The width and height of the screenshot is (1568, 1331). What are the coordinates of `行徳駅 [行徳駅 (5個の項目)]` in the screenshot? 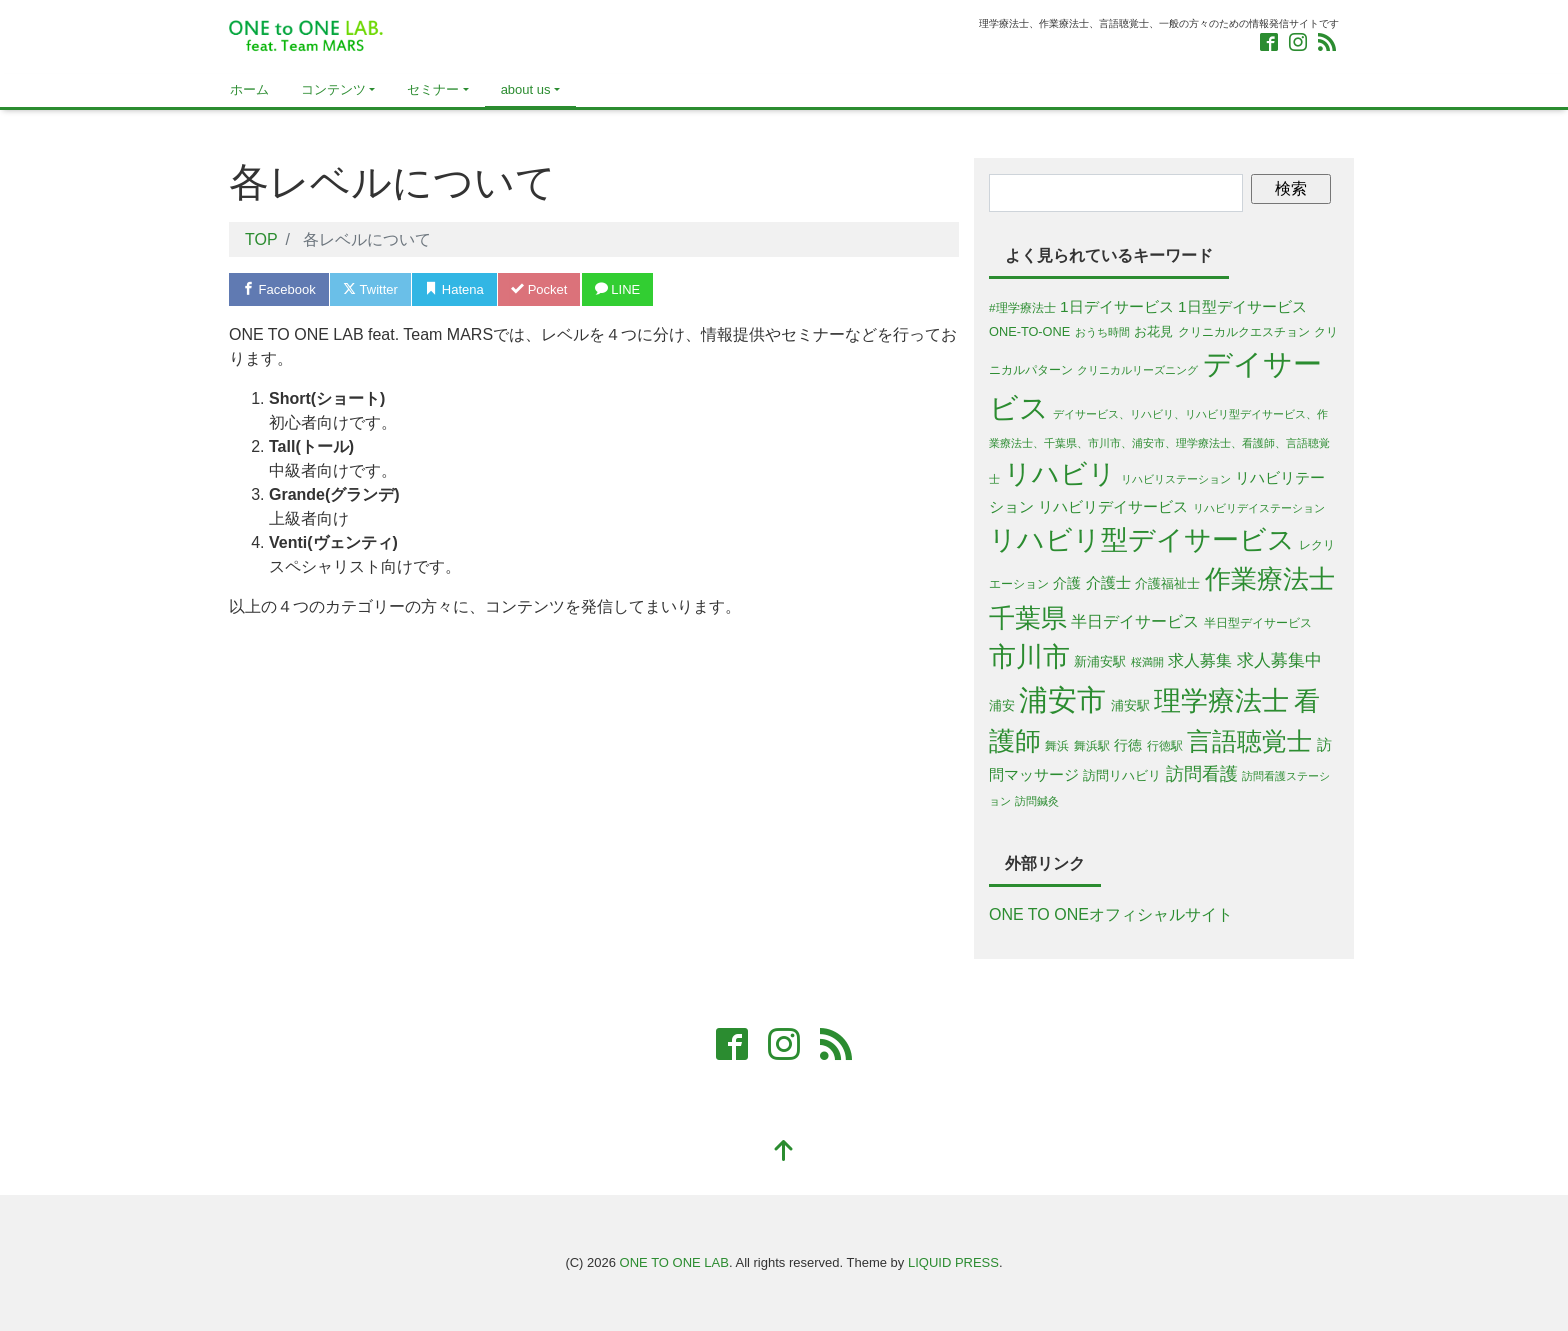 It's located at (1165, 745).